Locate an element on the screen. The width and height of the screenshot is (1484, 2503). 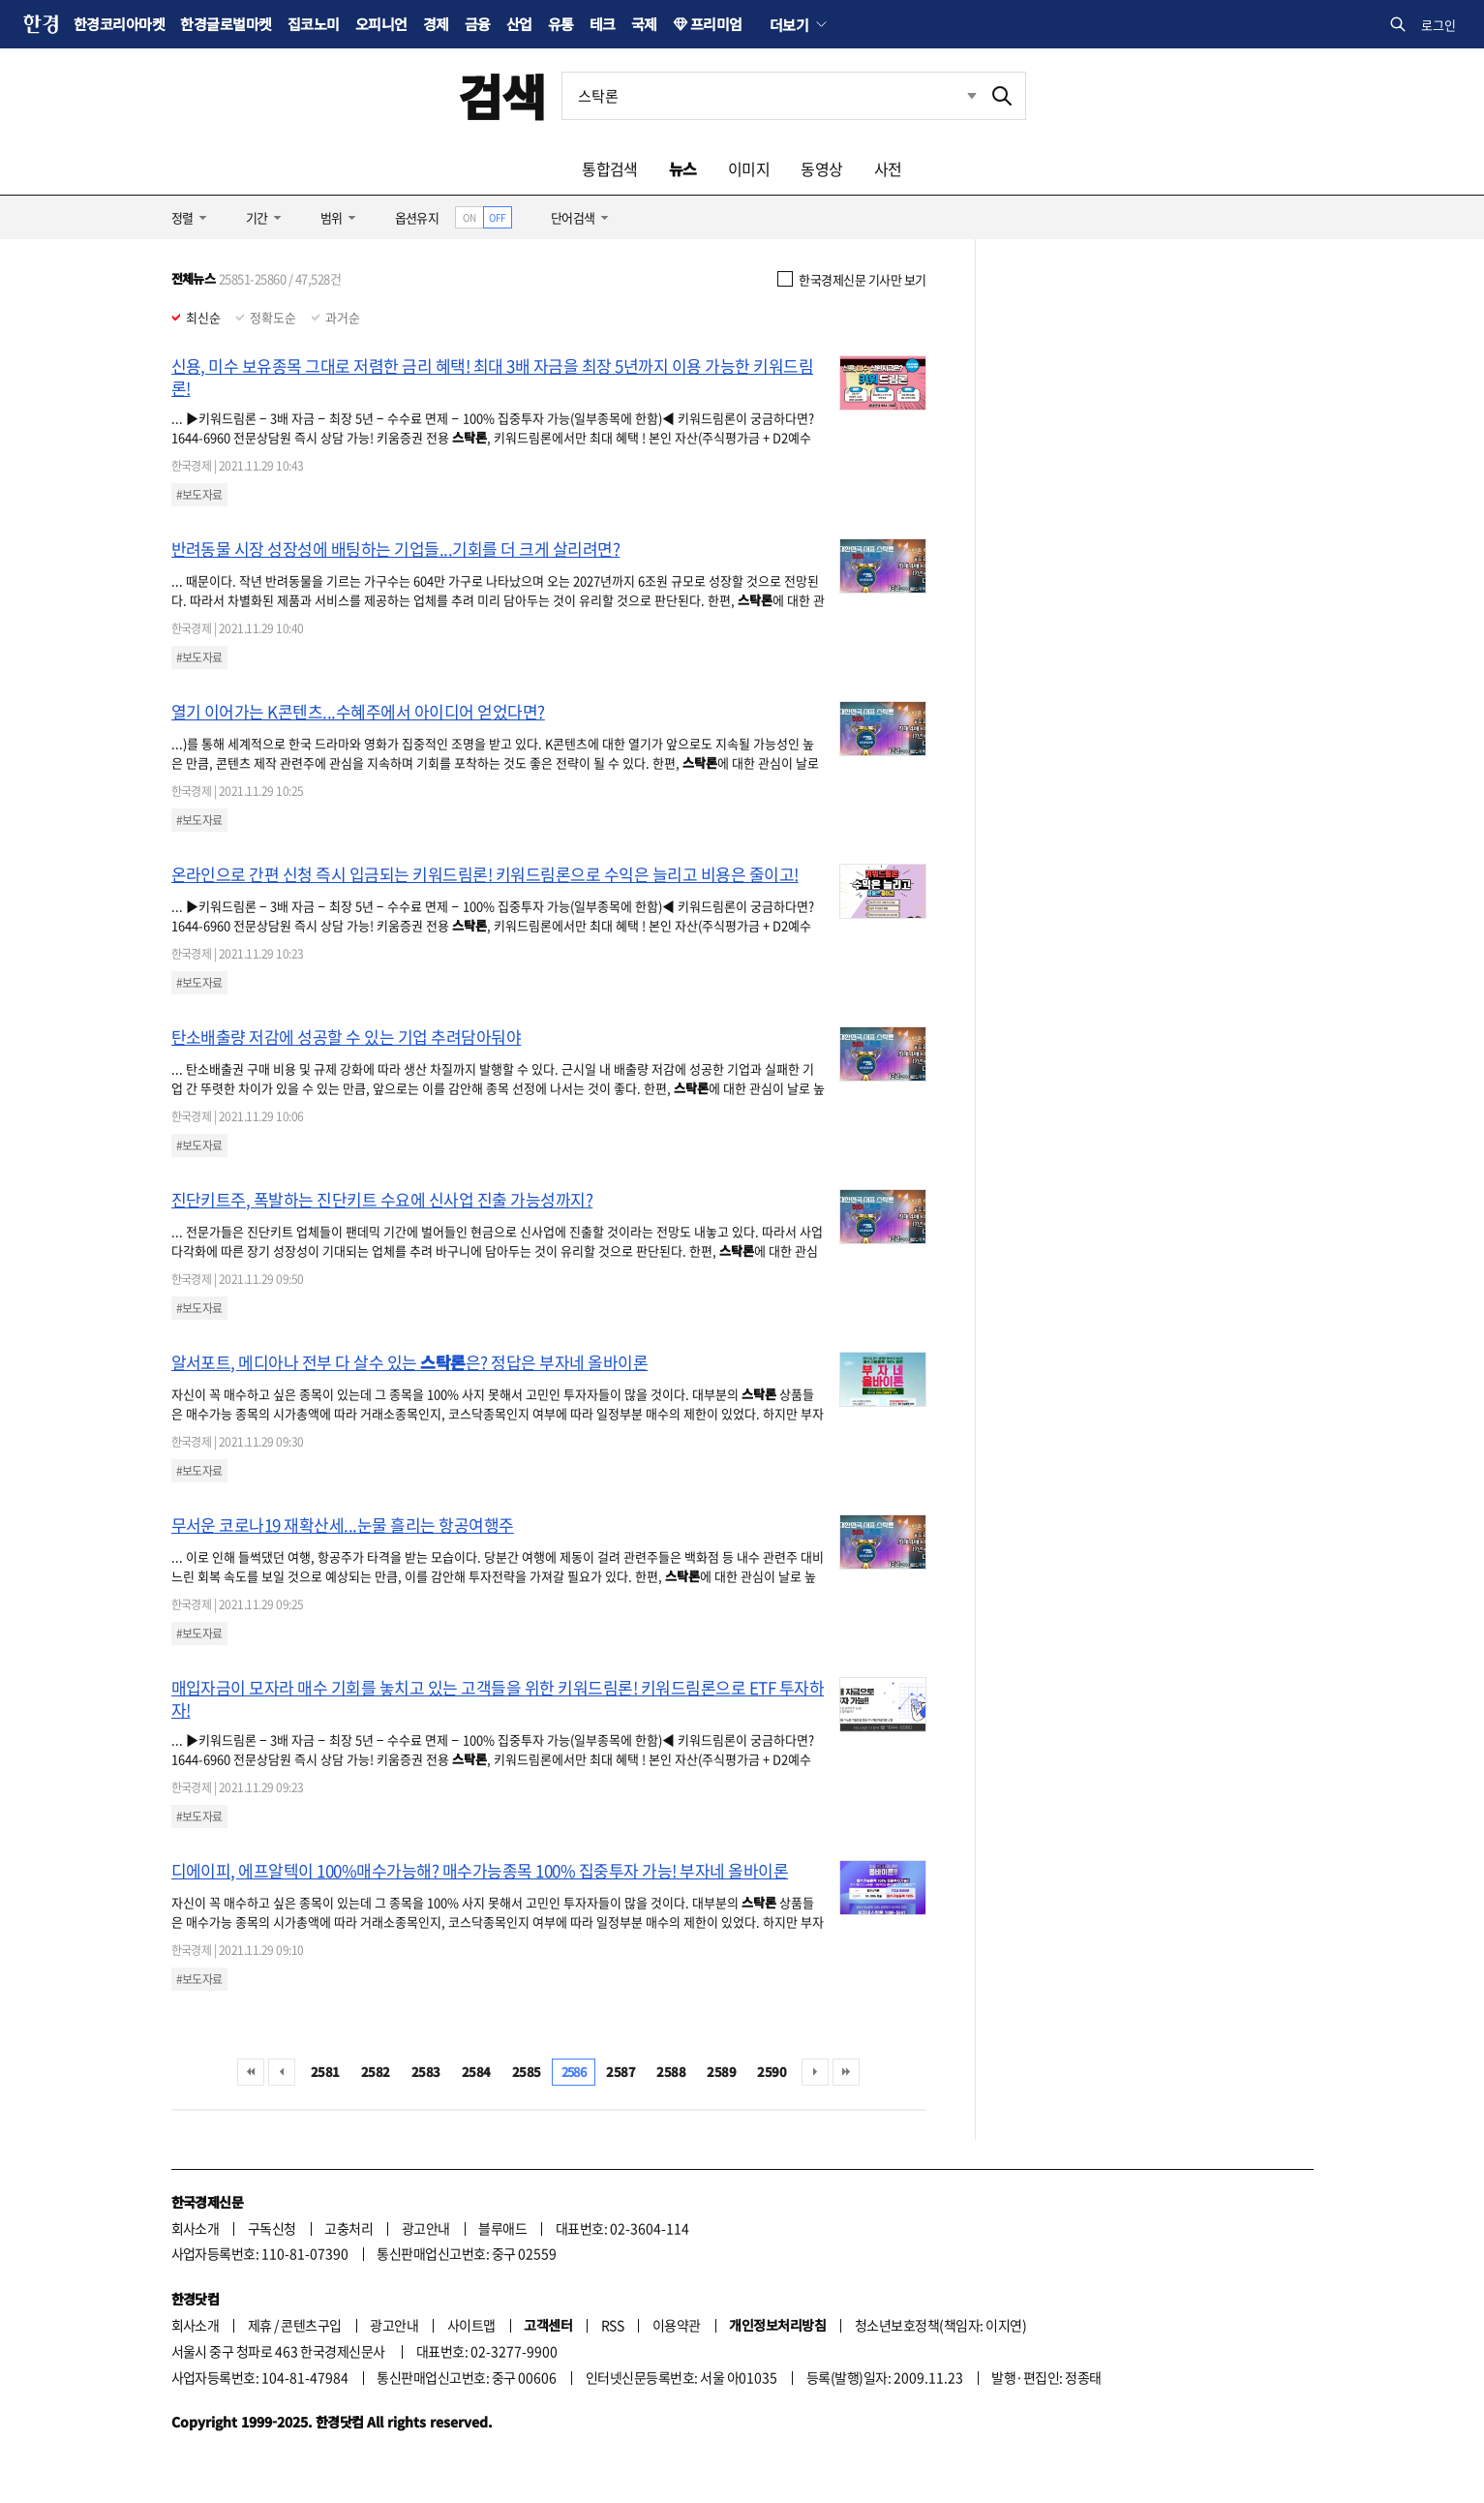
검색 is located at coordinates (502, 95).